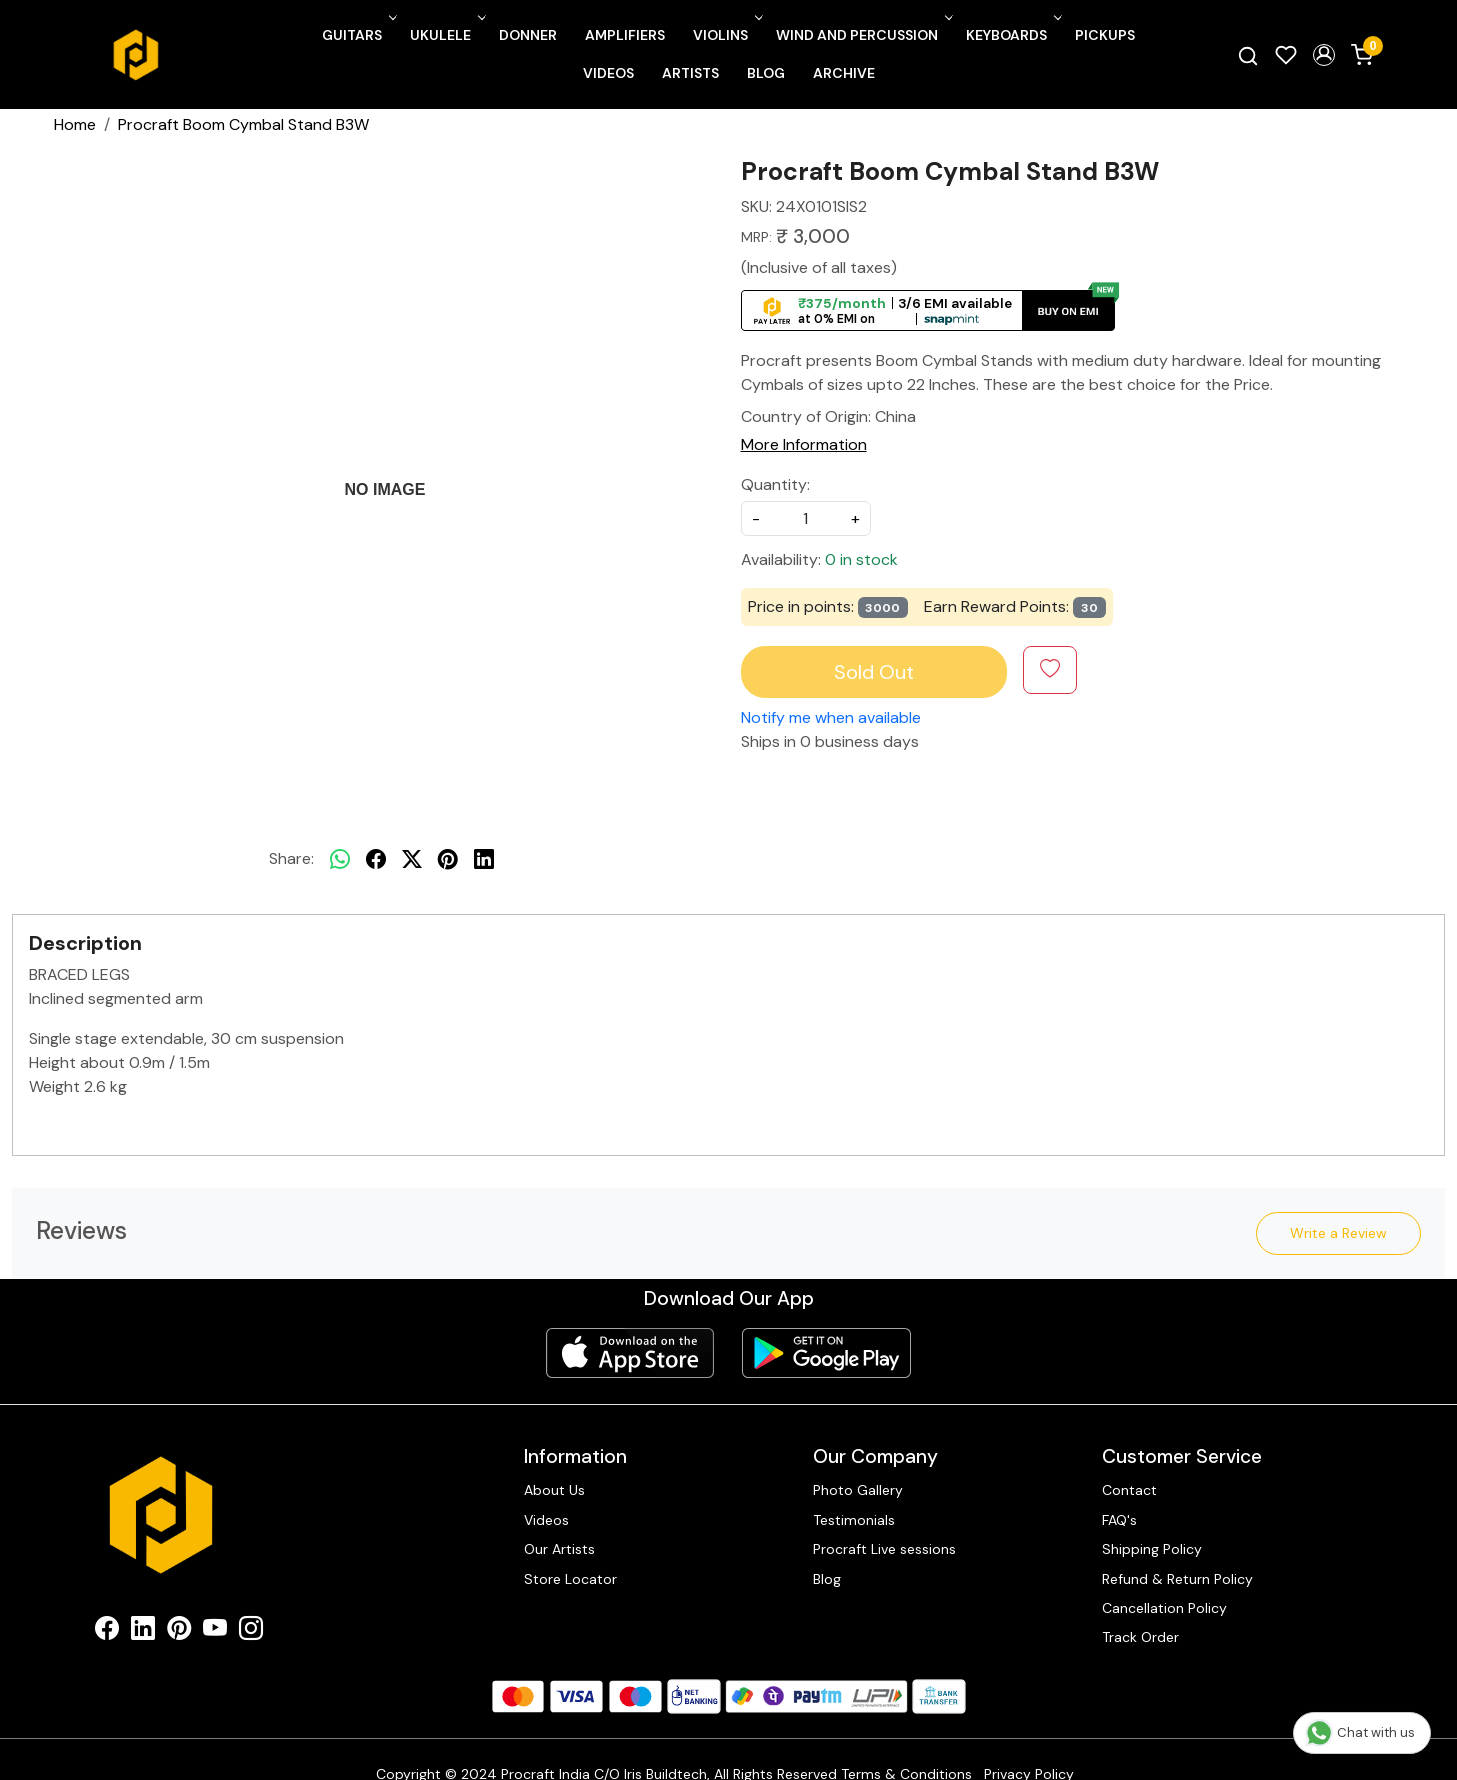  Describe the element at coordinates (340, 859) in the screenshot. I see `[Whatsapp]` at that location.